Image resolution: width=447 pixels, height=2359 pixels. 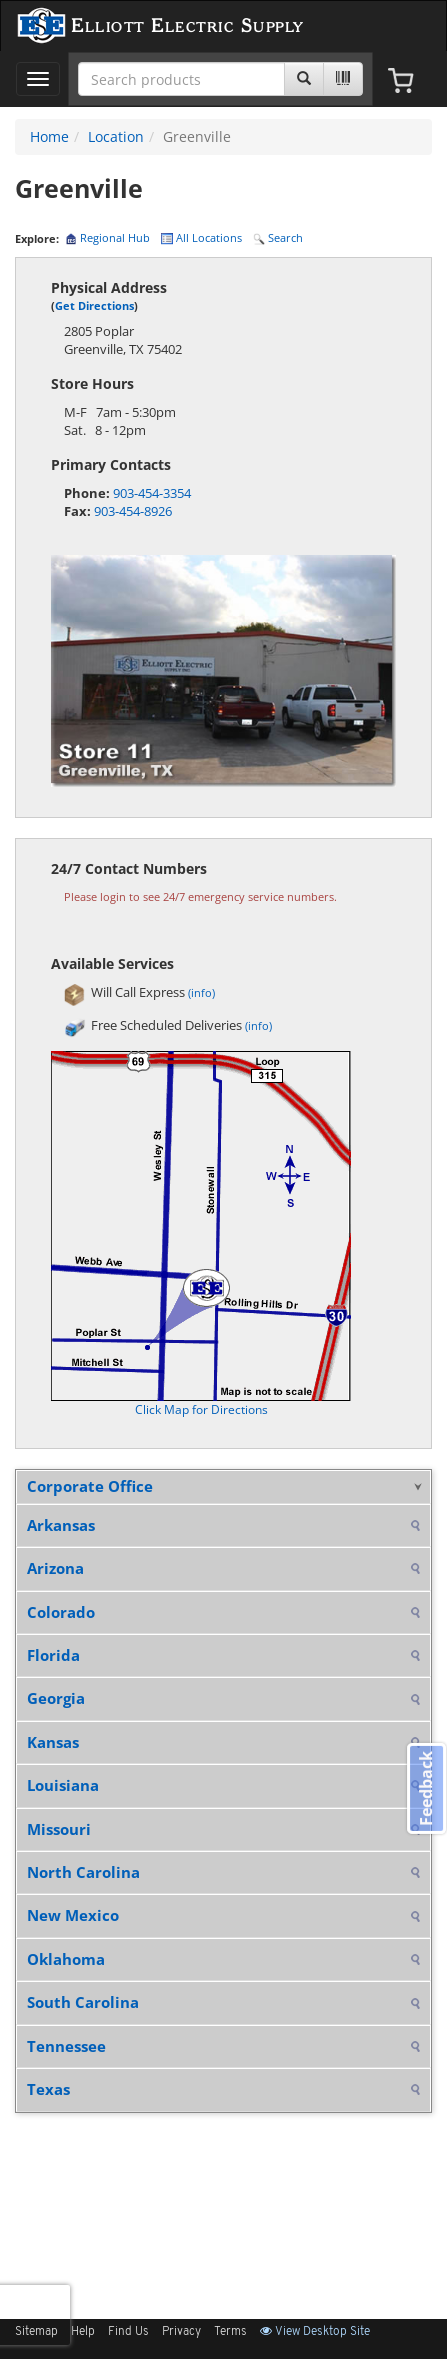 What do you see at coordinates (53, 1655) in the screenshot?
I see `Florida` at bounding box center [53, 1655].